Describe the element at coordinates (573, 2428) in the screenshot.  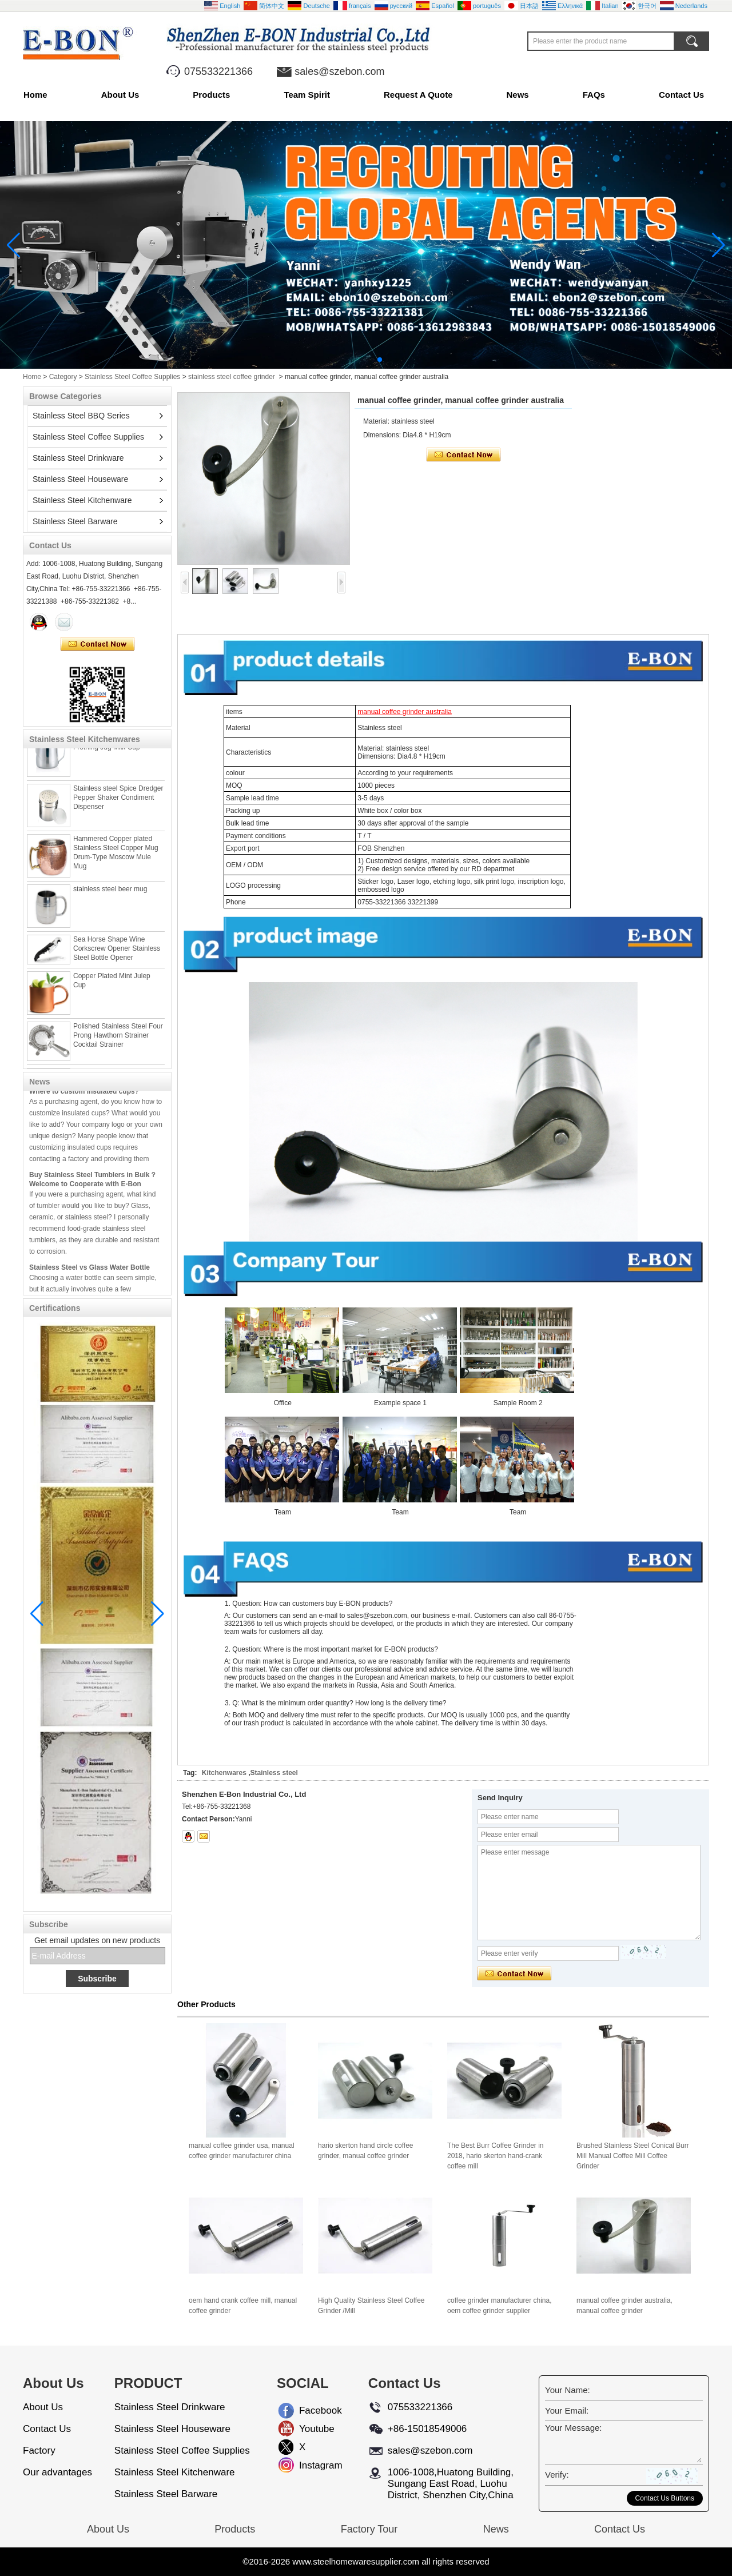
I see `Your Message:` at that location.